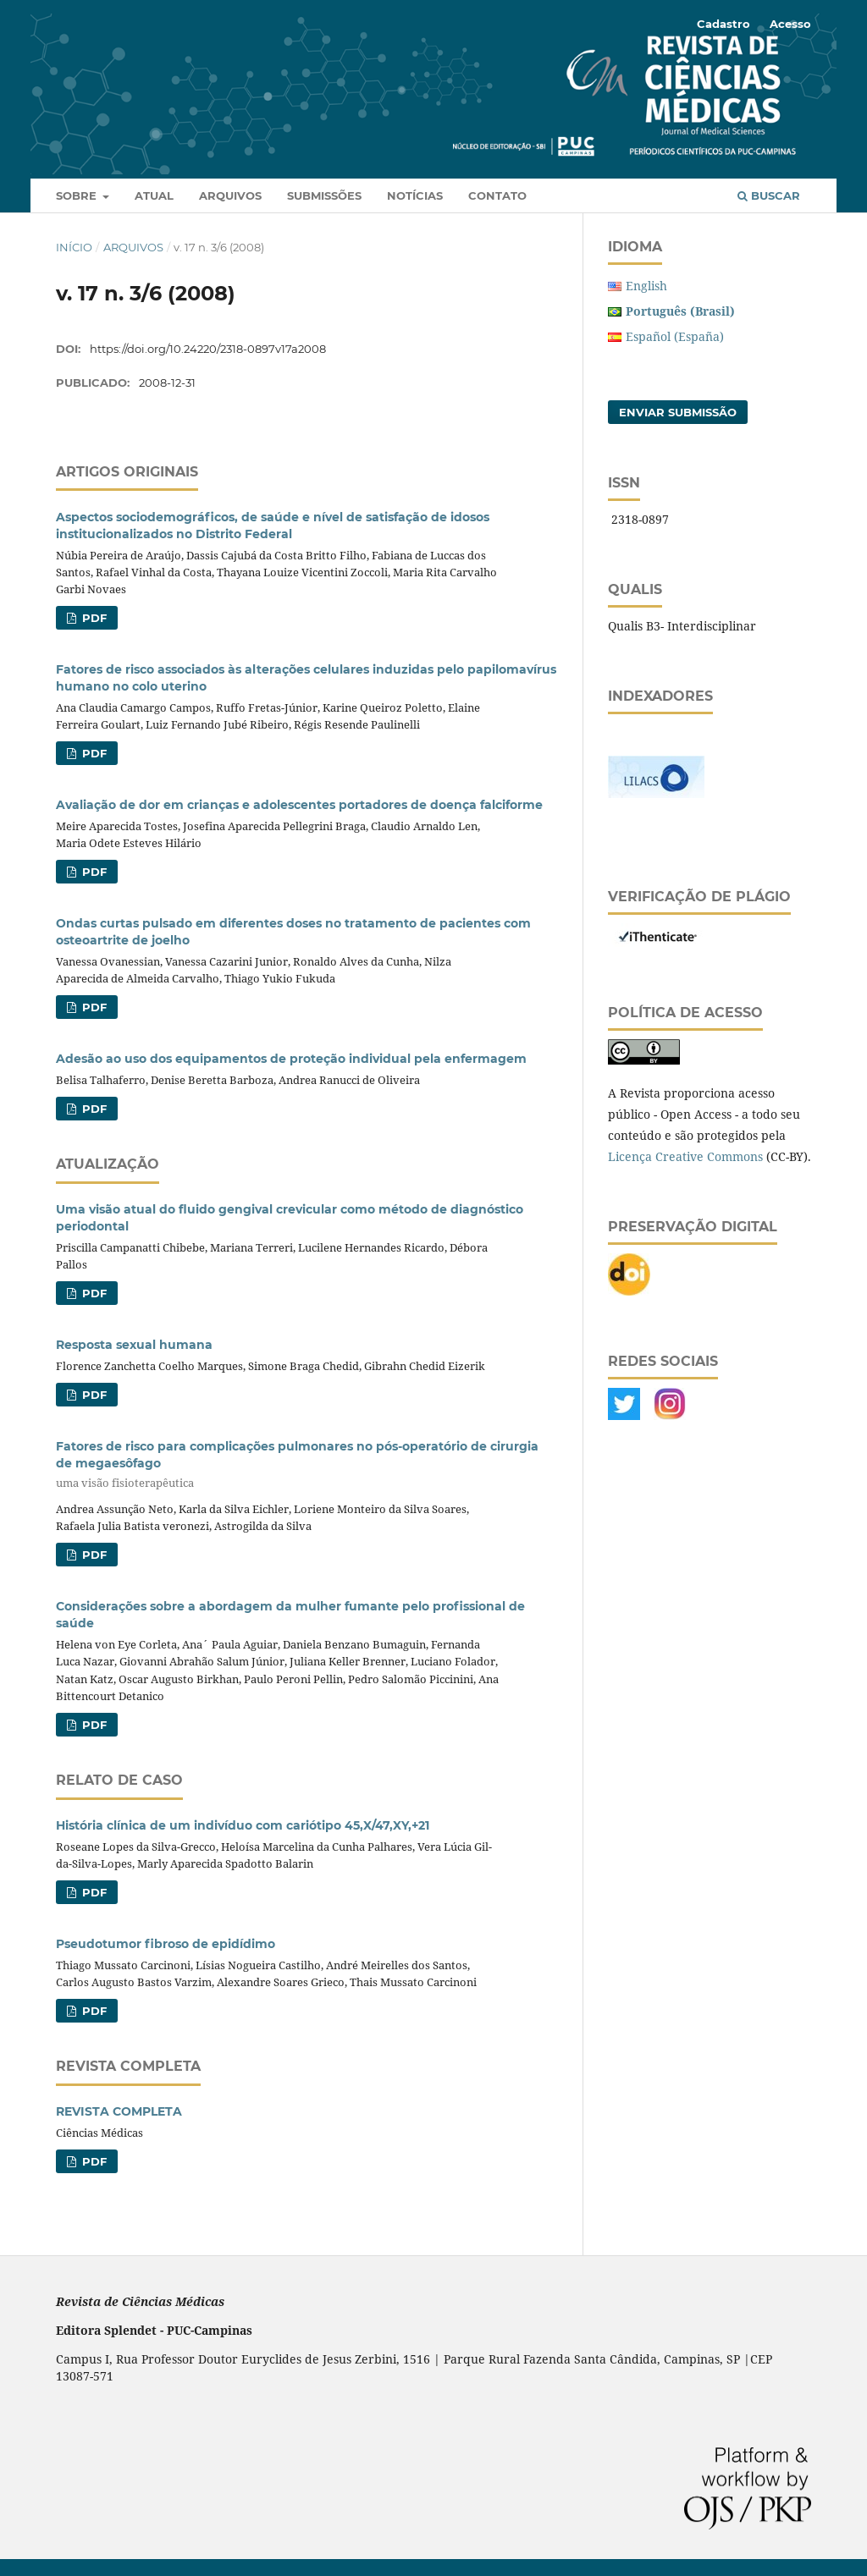 The width and height of the screenshot is (867, 2576). What do you see at coordinates (242, 1825) in the screenshot?
I see `História clínica de um indivíduo com cariótipo 45,X/47,XY,+21` at bounding box center [242, 1825].